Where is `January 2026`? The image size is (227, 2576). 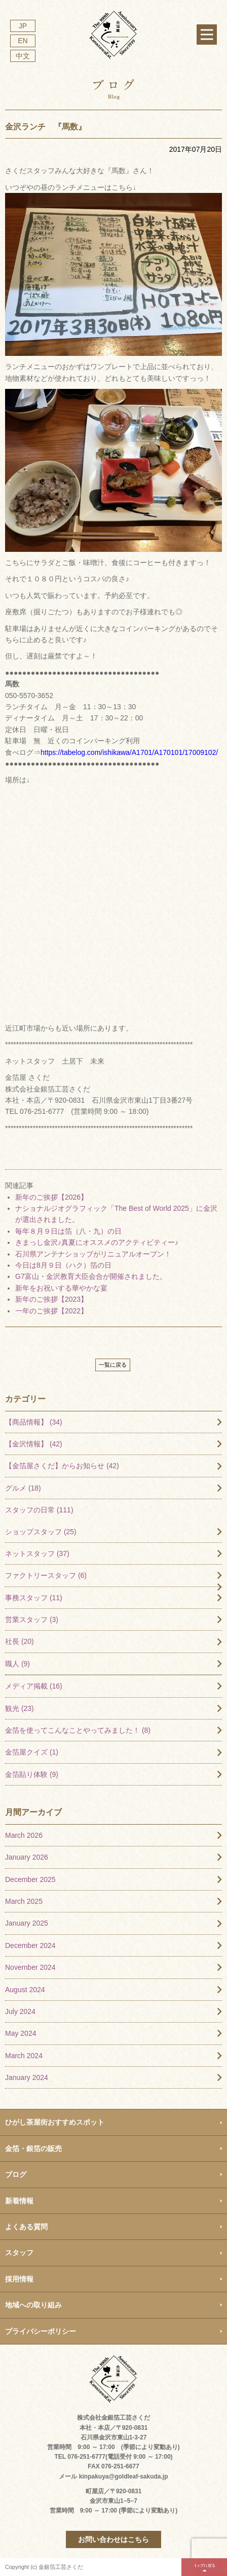 January 2026 is located at coordinates (26, 1857).